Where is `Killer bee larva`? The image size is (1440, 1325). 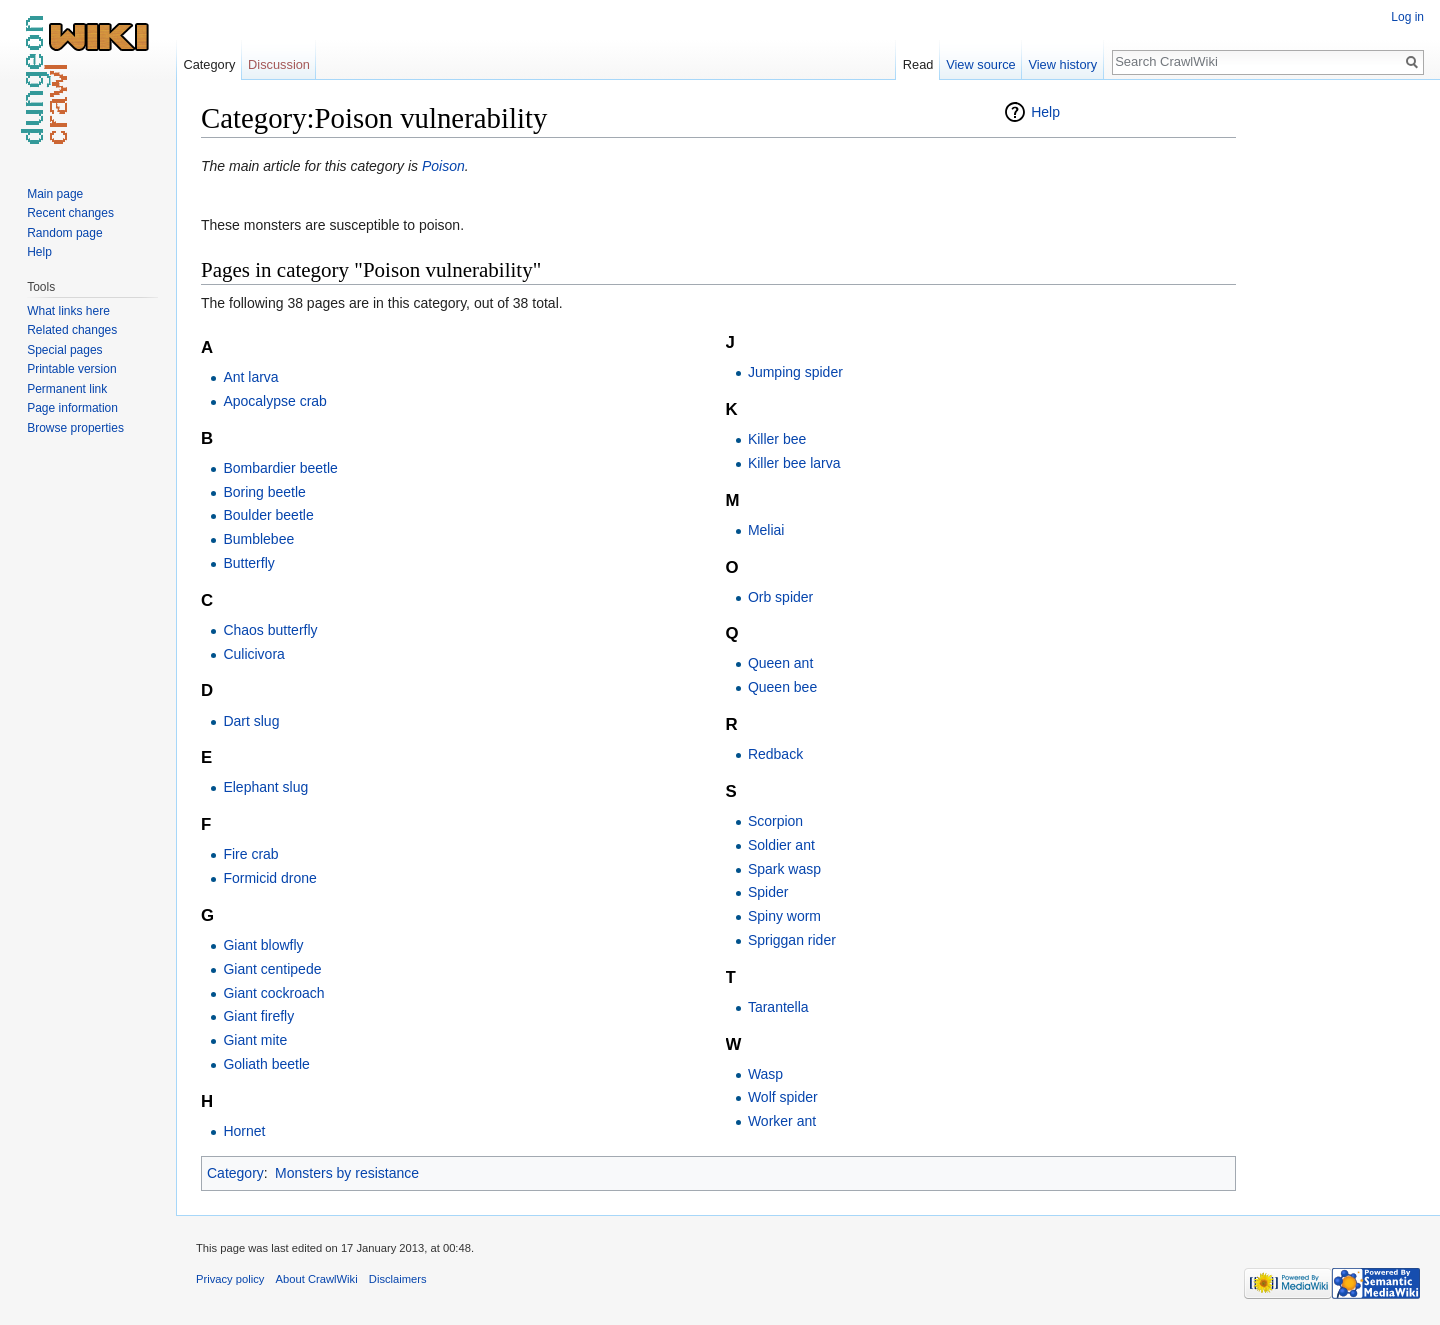 Killer bee larva is located at coordinates (794, 463).